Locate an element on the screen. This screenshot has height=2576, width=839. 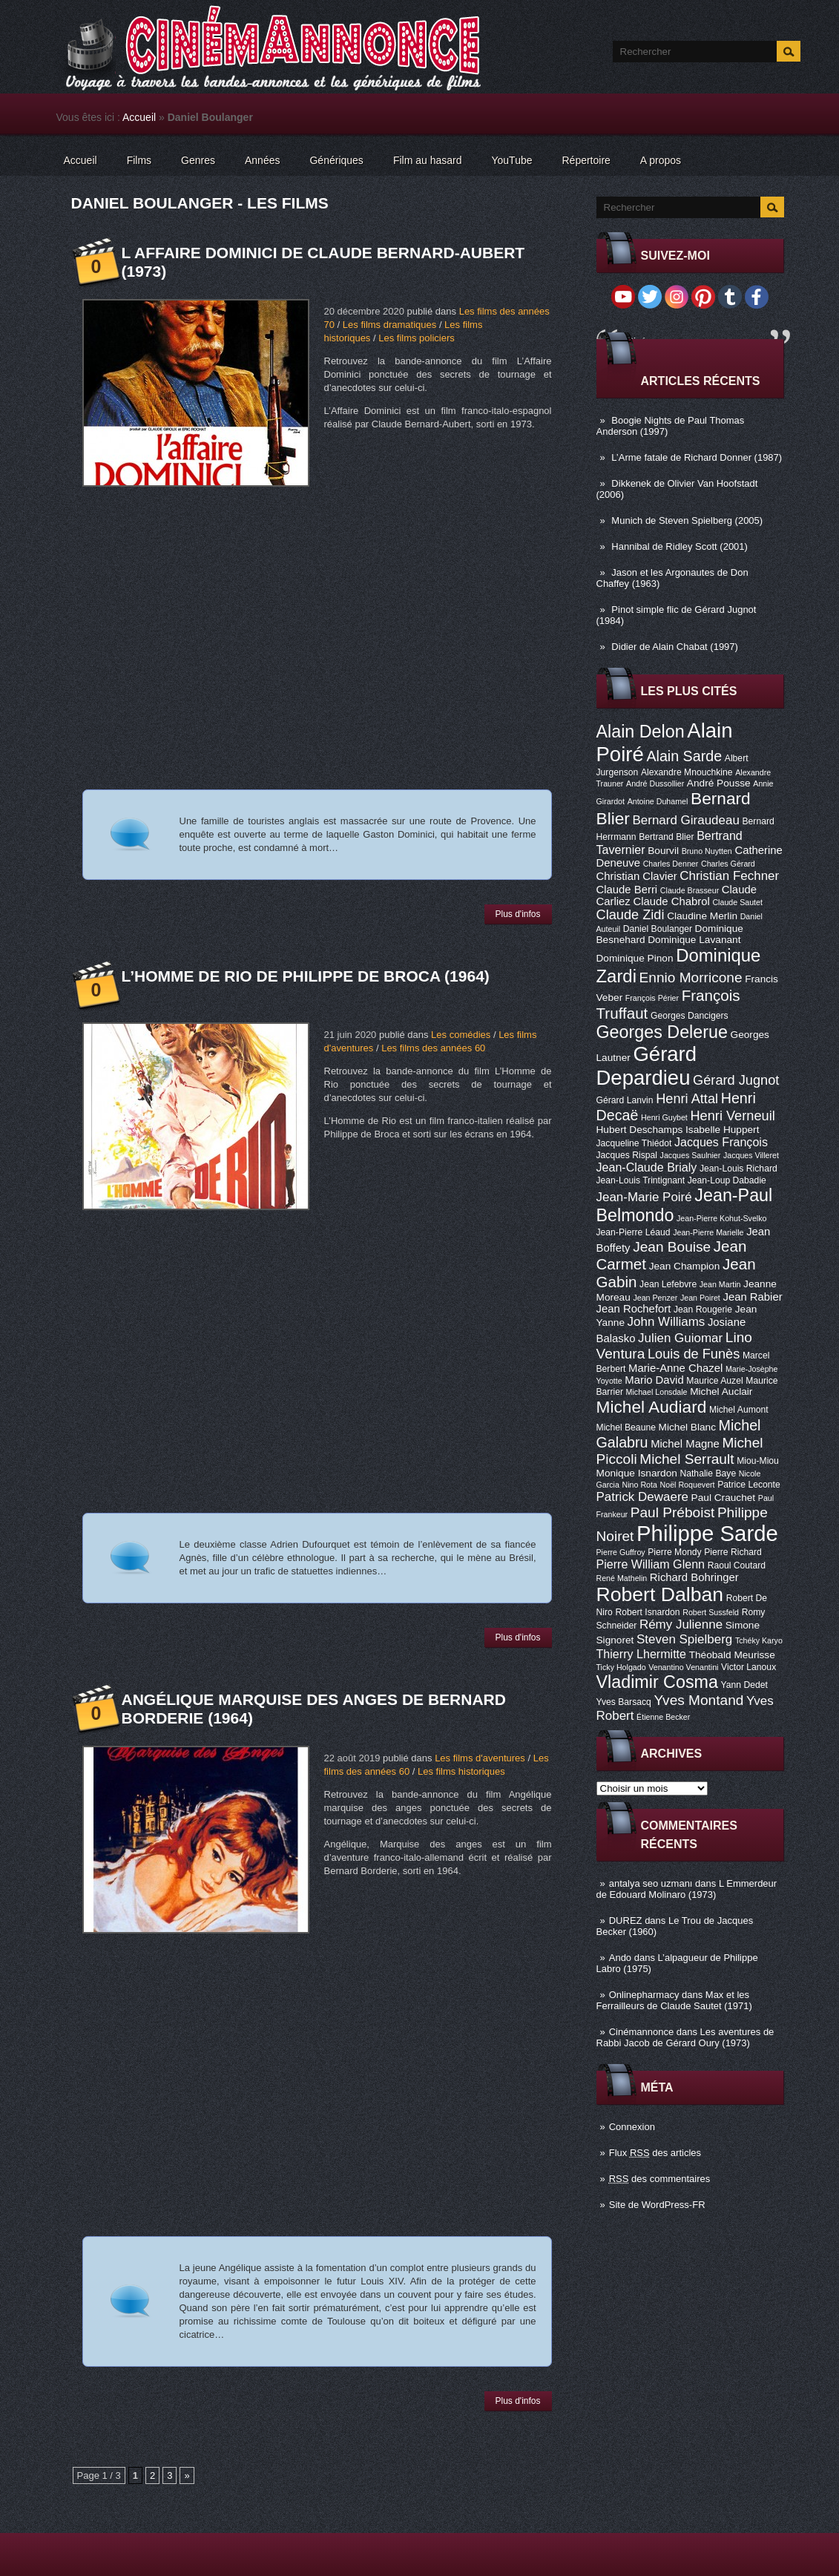
Marie-Anne Chazel is located at coordinates (675, 1368).